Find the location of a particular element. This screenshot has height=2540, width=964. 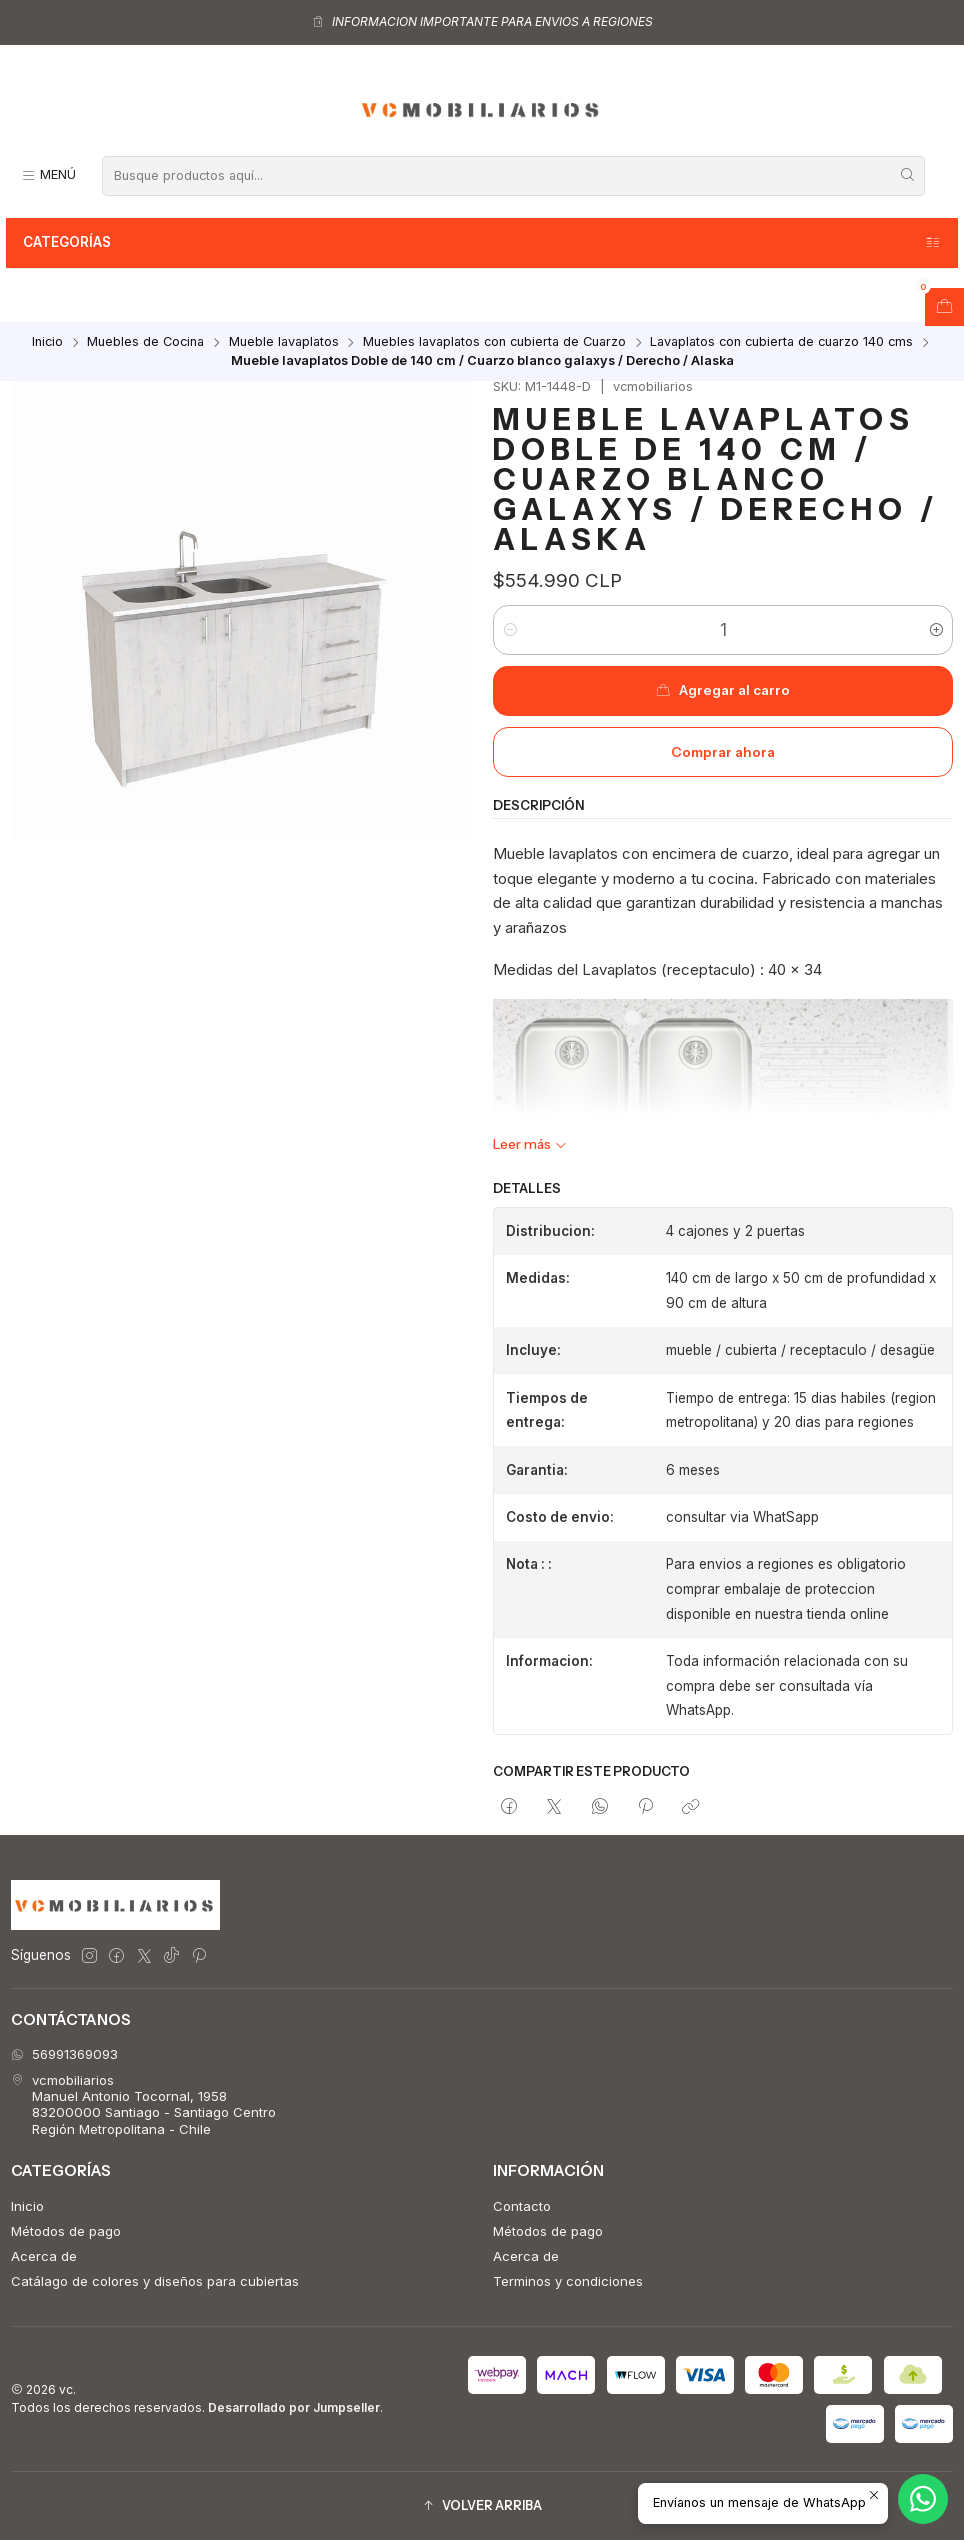

Desarrollado por Jumpseller is located at coordinates (294, 2407).